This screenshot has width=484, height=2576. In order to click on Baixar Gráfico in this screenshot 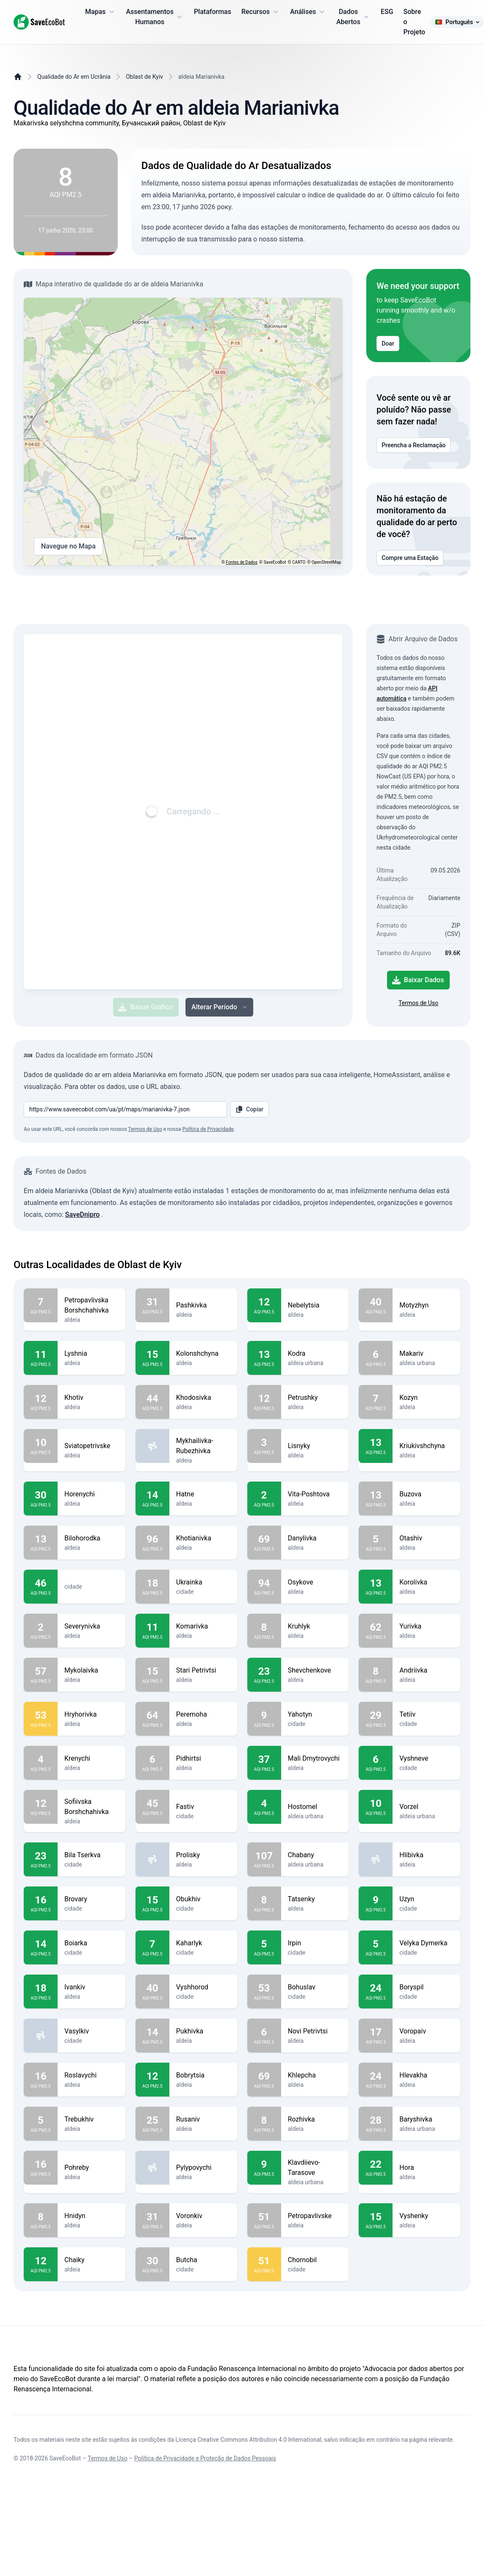, I will do `click(145, 1007)`.